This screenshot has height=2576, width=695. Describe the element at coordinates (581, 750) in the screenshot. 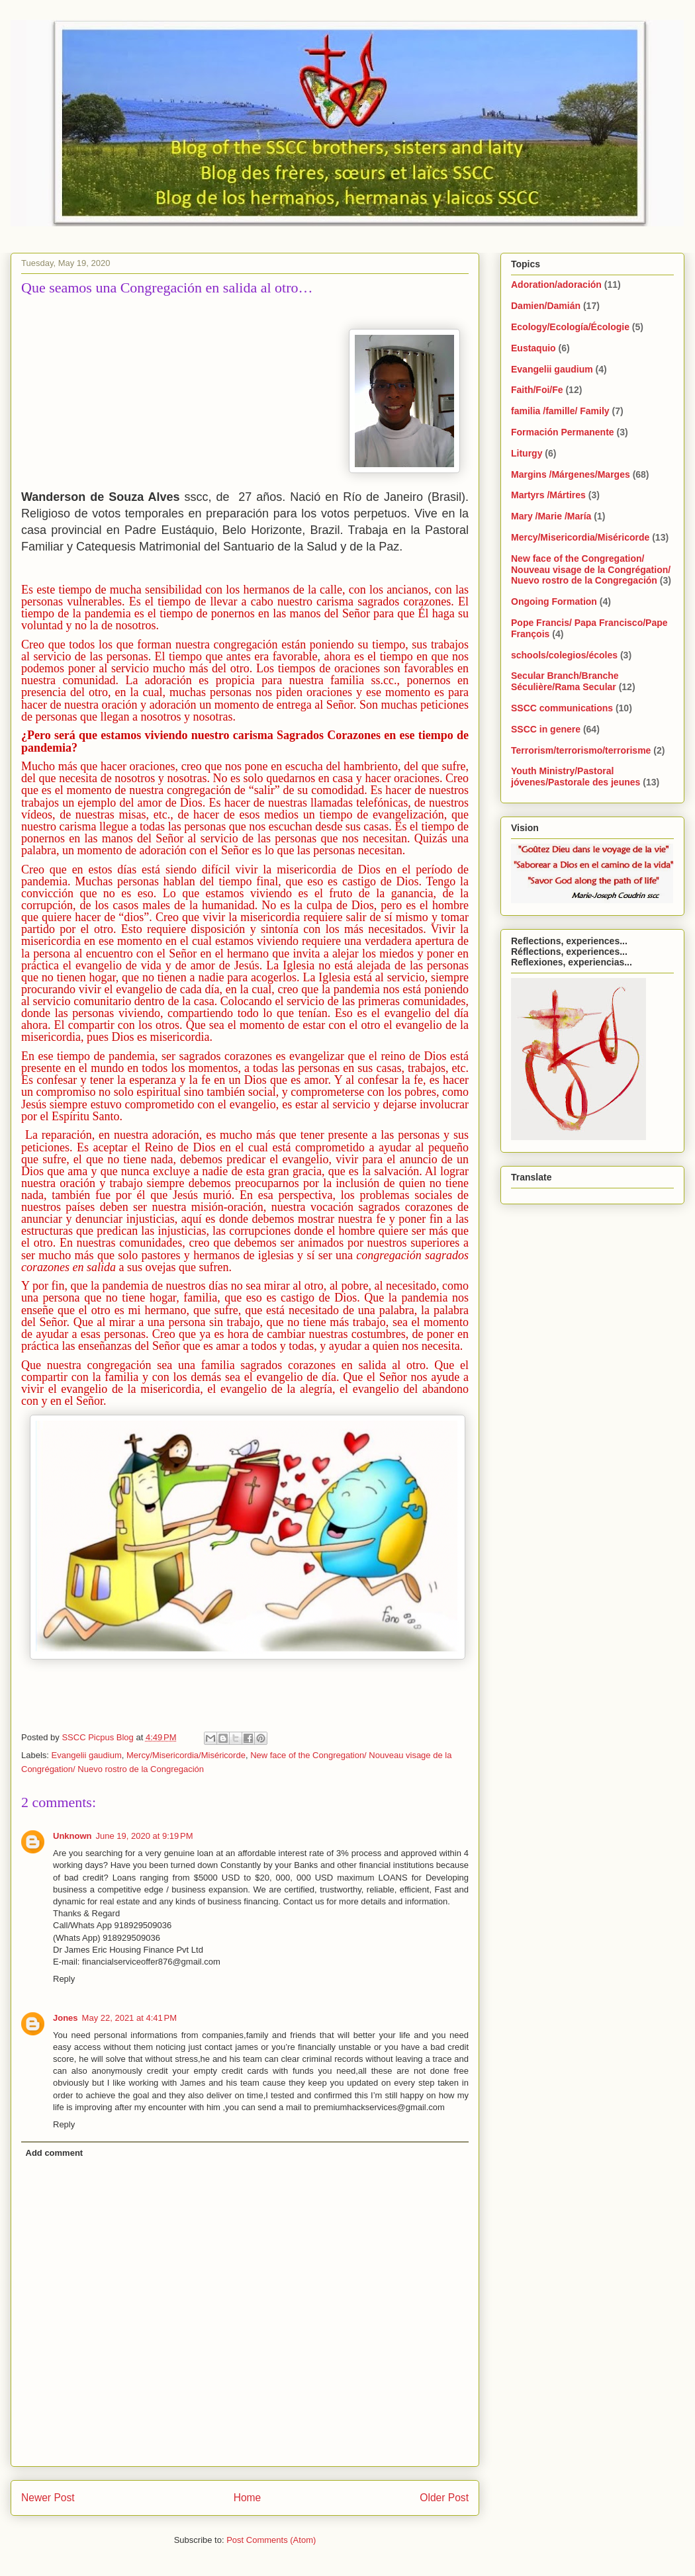

I see `Terrorism/terrorismo/terrorisme` at that location.